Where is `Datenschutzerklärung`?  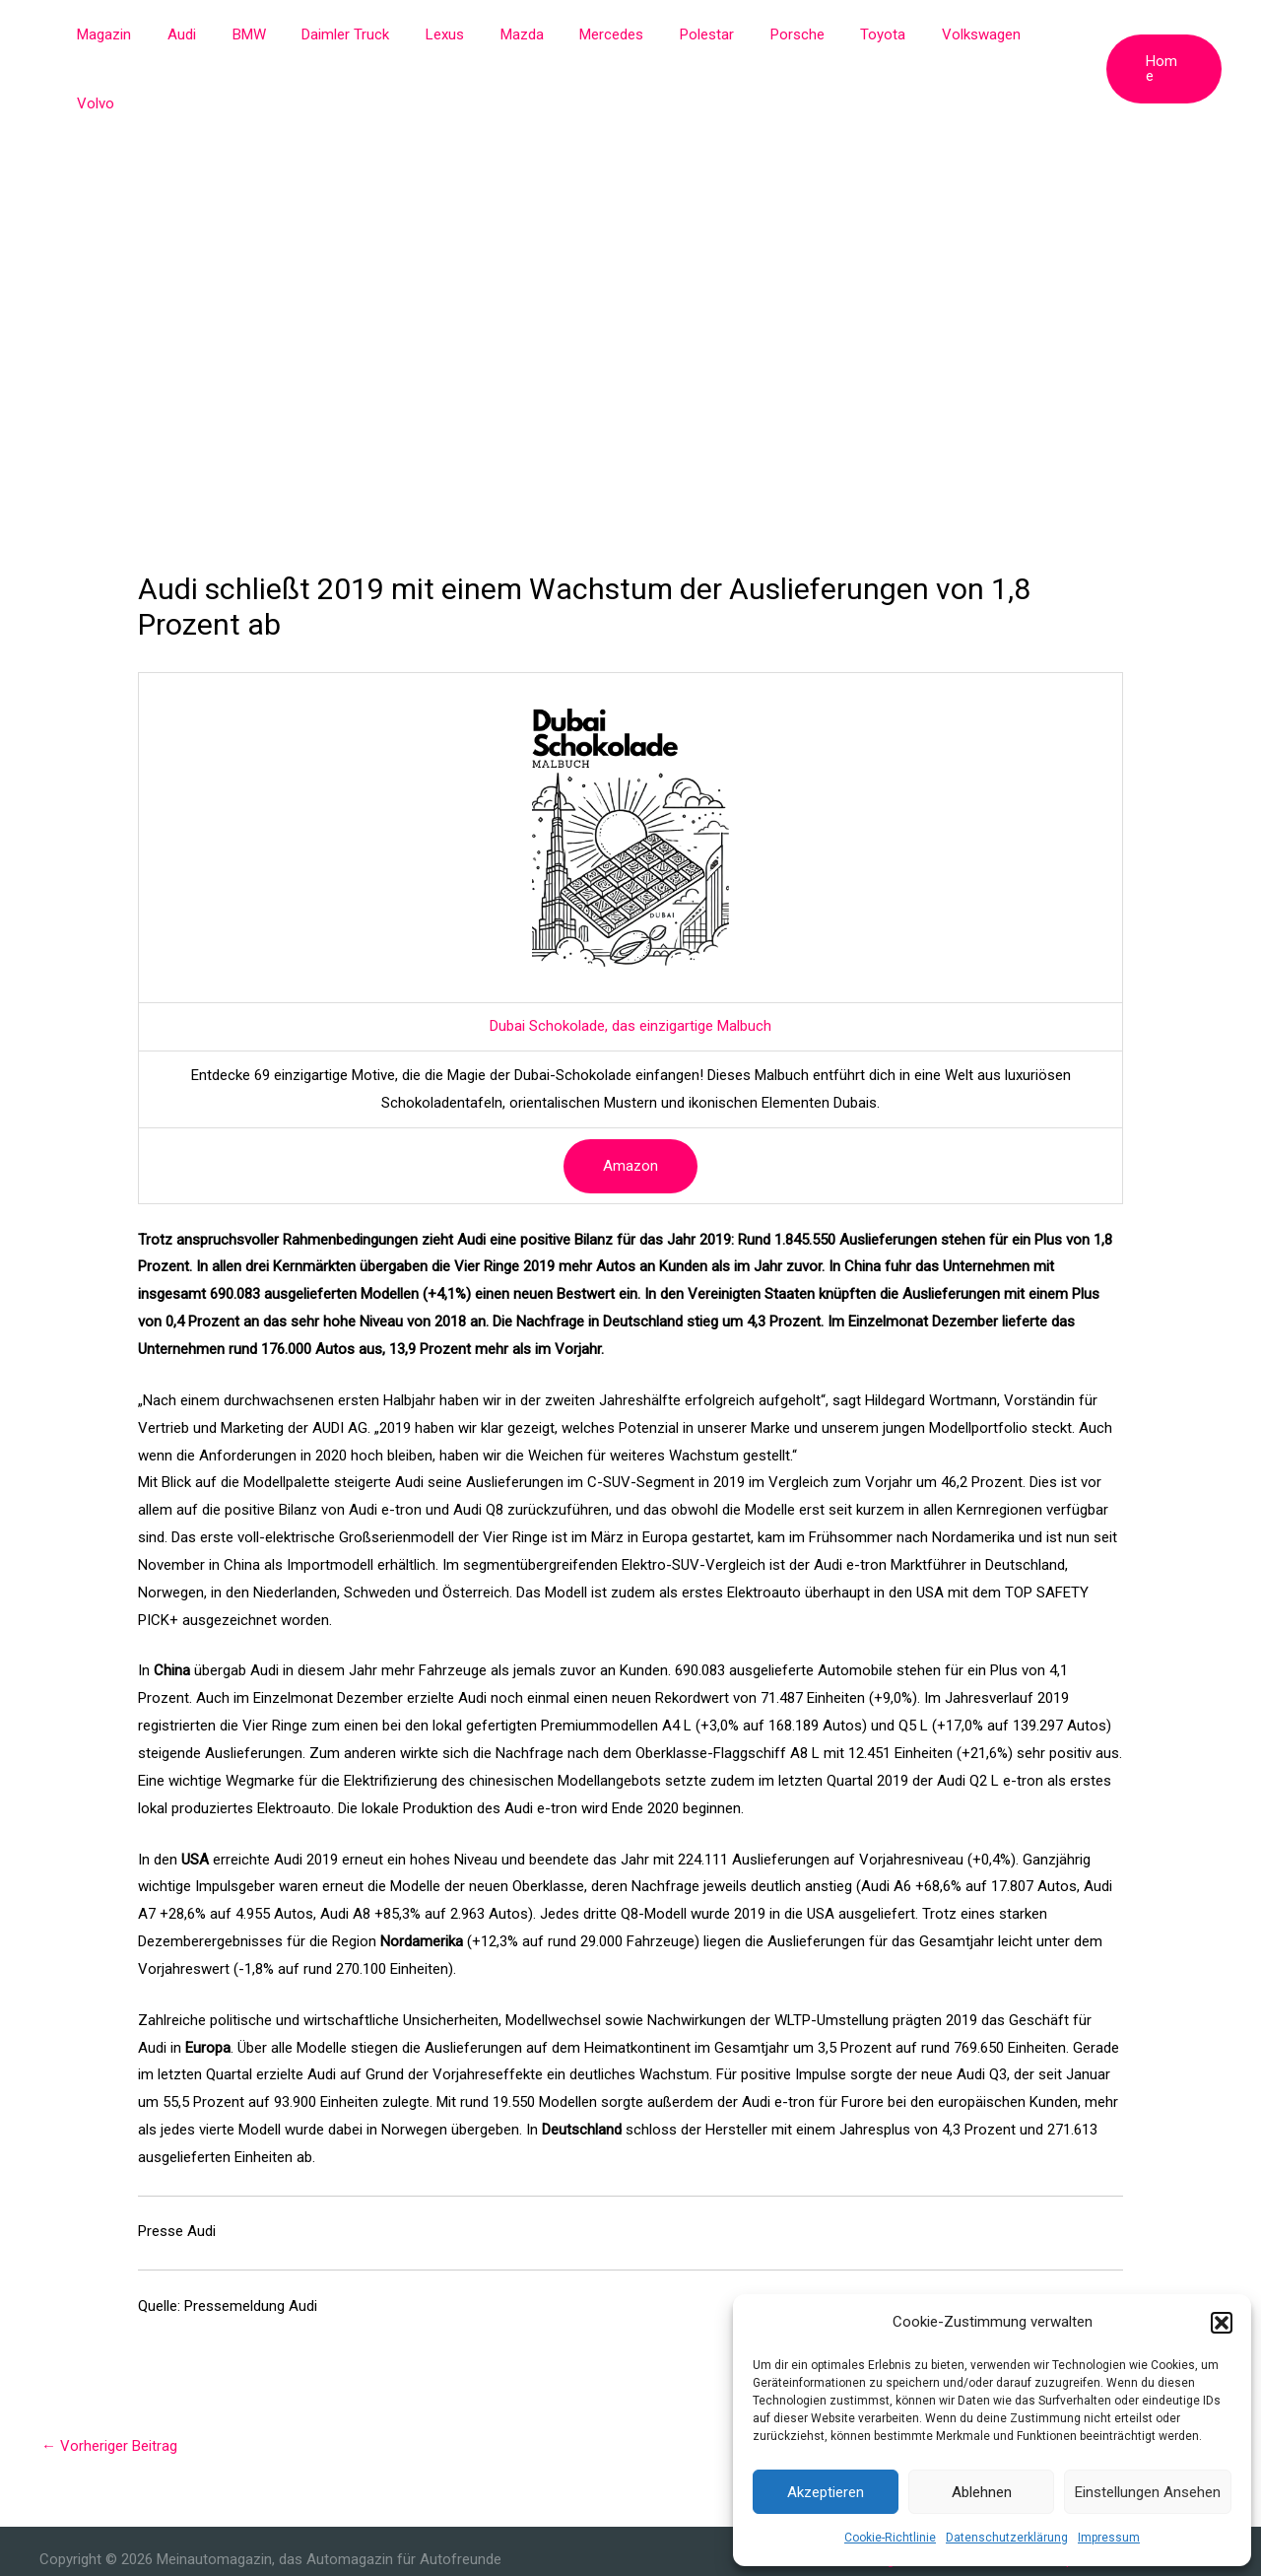 Datenschutzerklärung is located at coordinates (1007, 2537).